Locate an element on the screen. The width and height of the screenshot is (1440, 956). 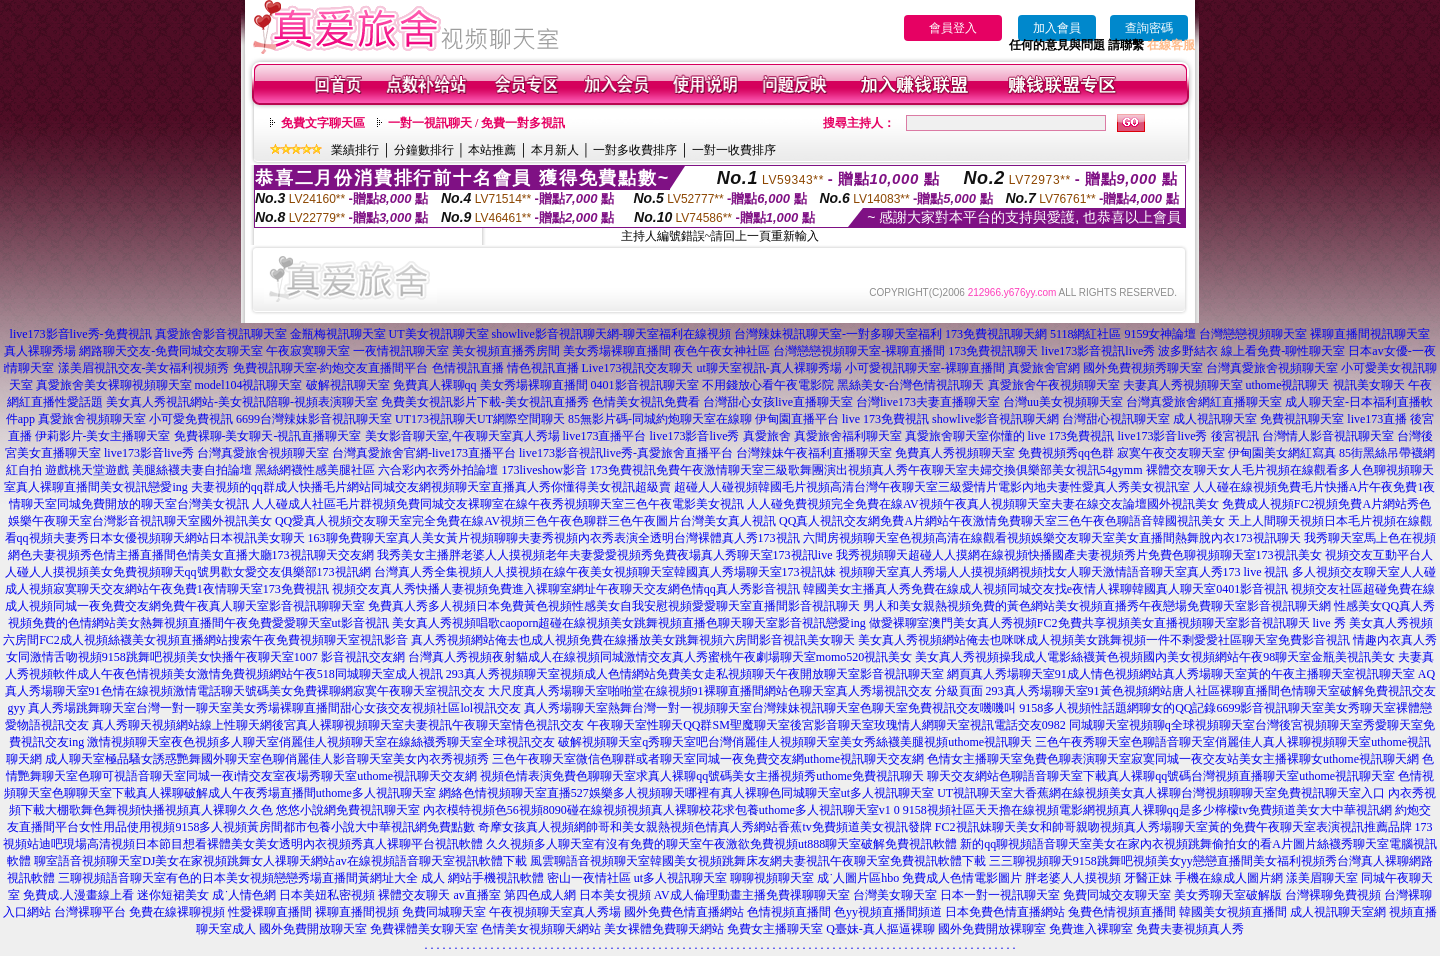
激情視頻聊天室夜色視頻多人聊天室俏麗佳人視頻聊天室在線絲襪秀聊天室全球視訊交友 is located at coordinates (321, 742).